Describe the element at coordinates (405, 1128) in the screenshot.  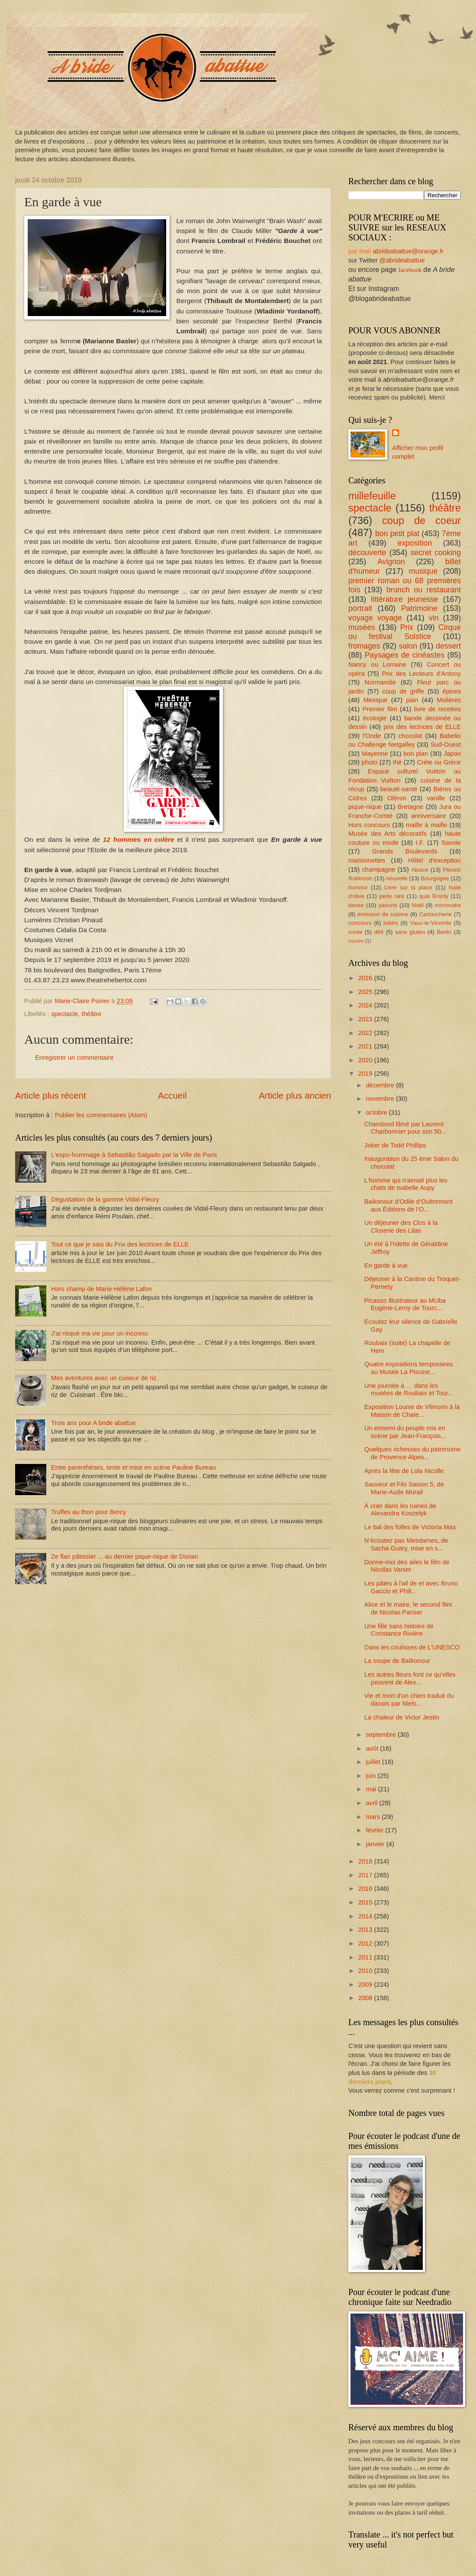
I see `Chambord filmé par Laurent Charbonnier pour son 50...` at that location.